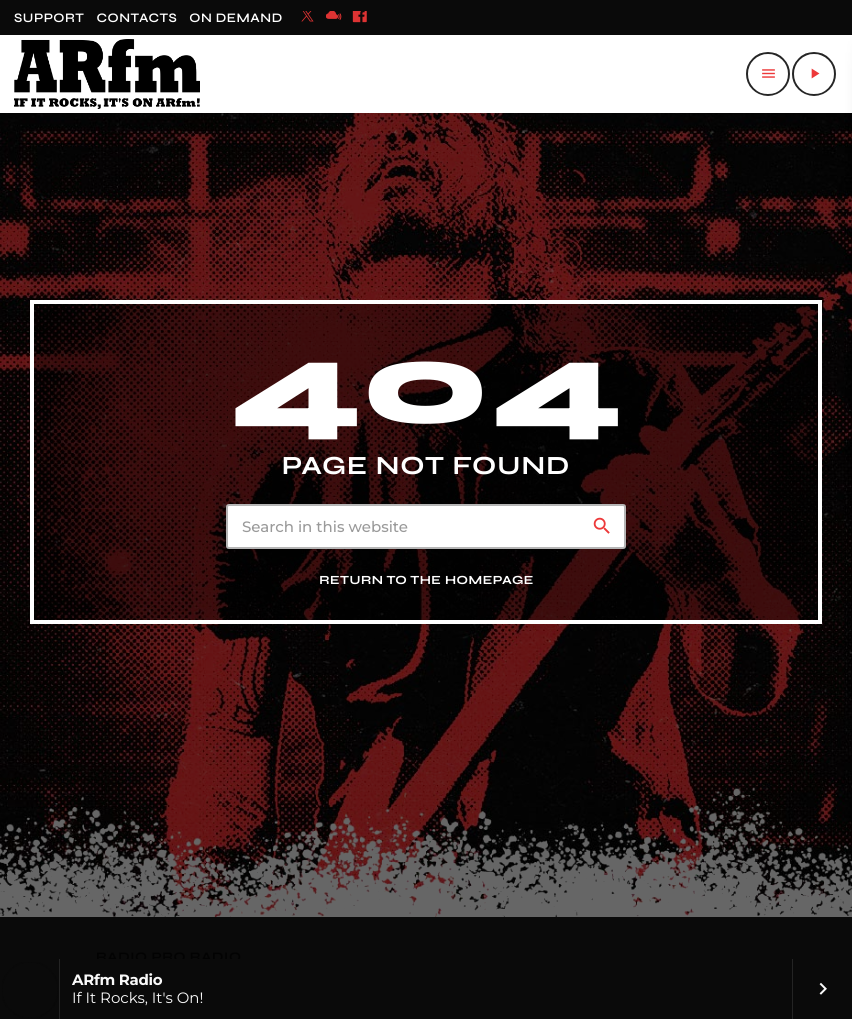 The height and width of the screenshot is (1019, 852). What do you see at coordinates (360, 18) in the screenshot?
I see `[Facebook]` at bounding box center [360, 18].